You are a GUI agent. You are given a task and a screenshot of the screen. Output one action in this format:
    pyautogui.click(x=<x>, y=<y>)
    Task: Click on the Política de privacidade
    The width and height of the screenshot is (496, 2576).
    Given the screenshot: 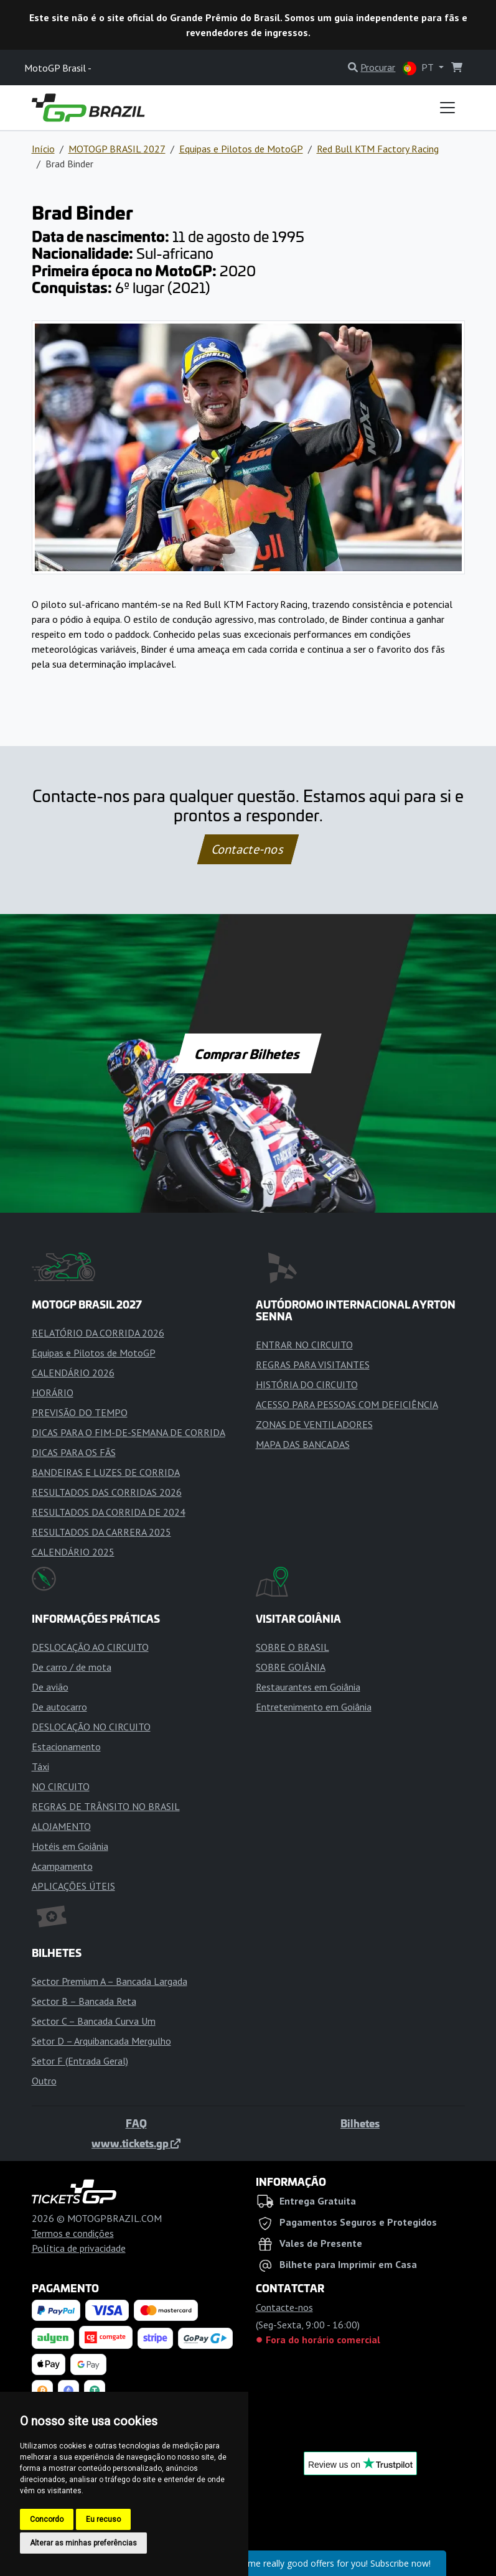 What is the action you would take?
    pyautogui.click(x=79, y=2248)
    